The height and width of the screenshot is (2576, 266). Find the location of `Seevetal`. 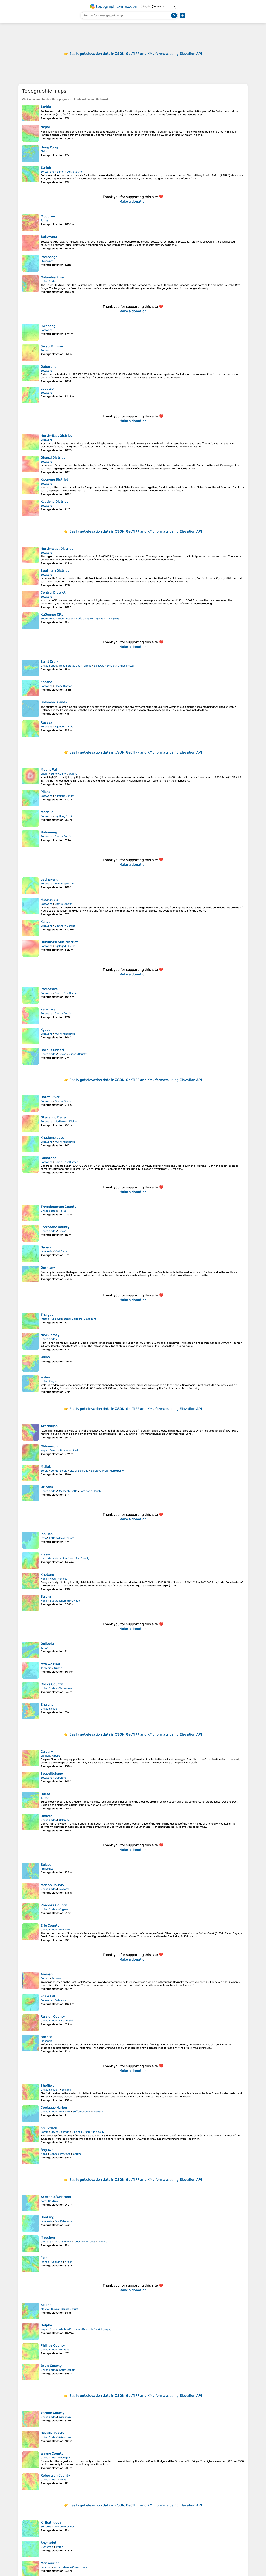

Seevetal is located at coordinates (102, 2241).